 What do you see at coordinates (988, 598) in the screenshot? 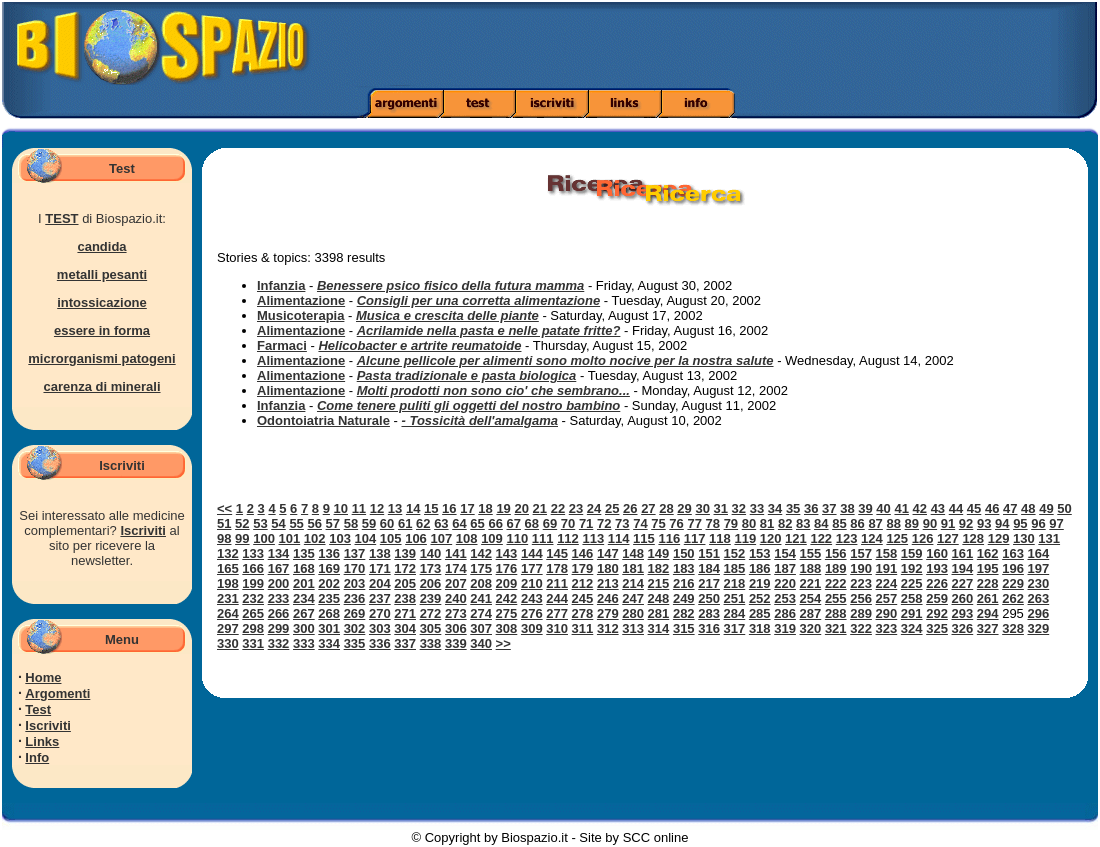
I see `261` at bounding box center [988, 598].